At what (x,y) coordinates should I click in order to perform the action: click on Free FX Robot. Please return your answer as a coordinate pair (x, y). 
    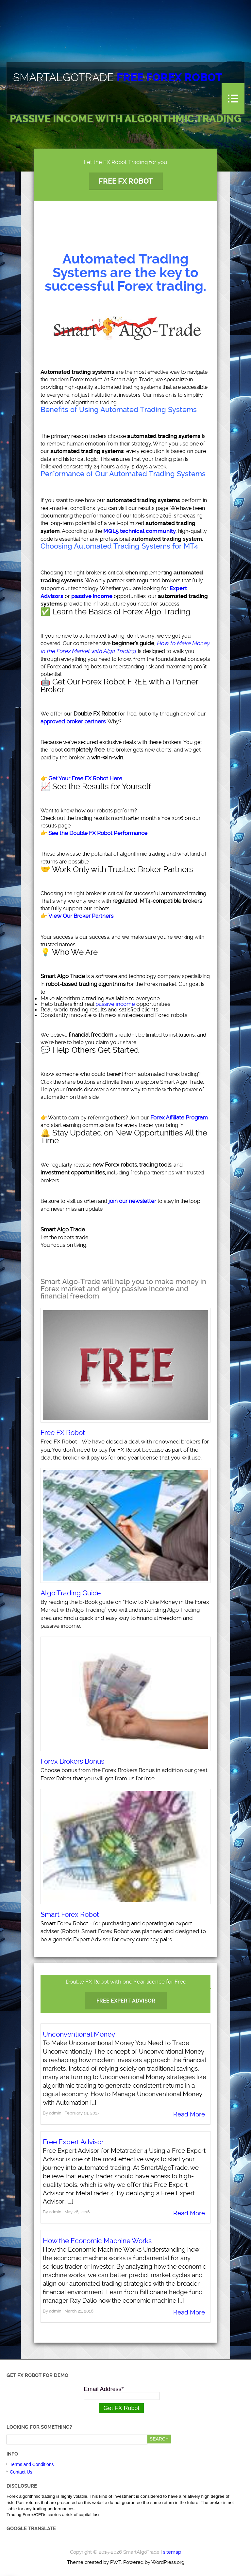
    Looking at the image, I should click on (126, 181).